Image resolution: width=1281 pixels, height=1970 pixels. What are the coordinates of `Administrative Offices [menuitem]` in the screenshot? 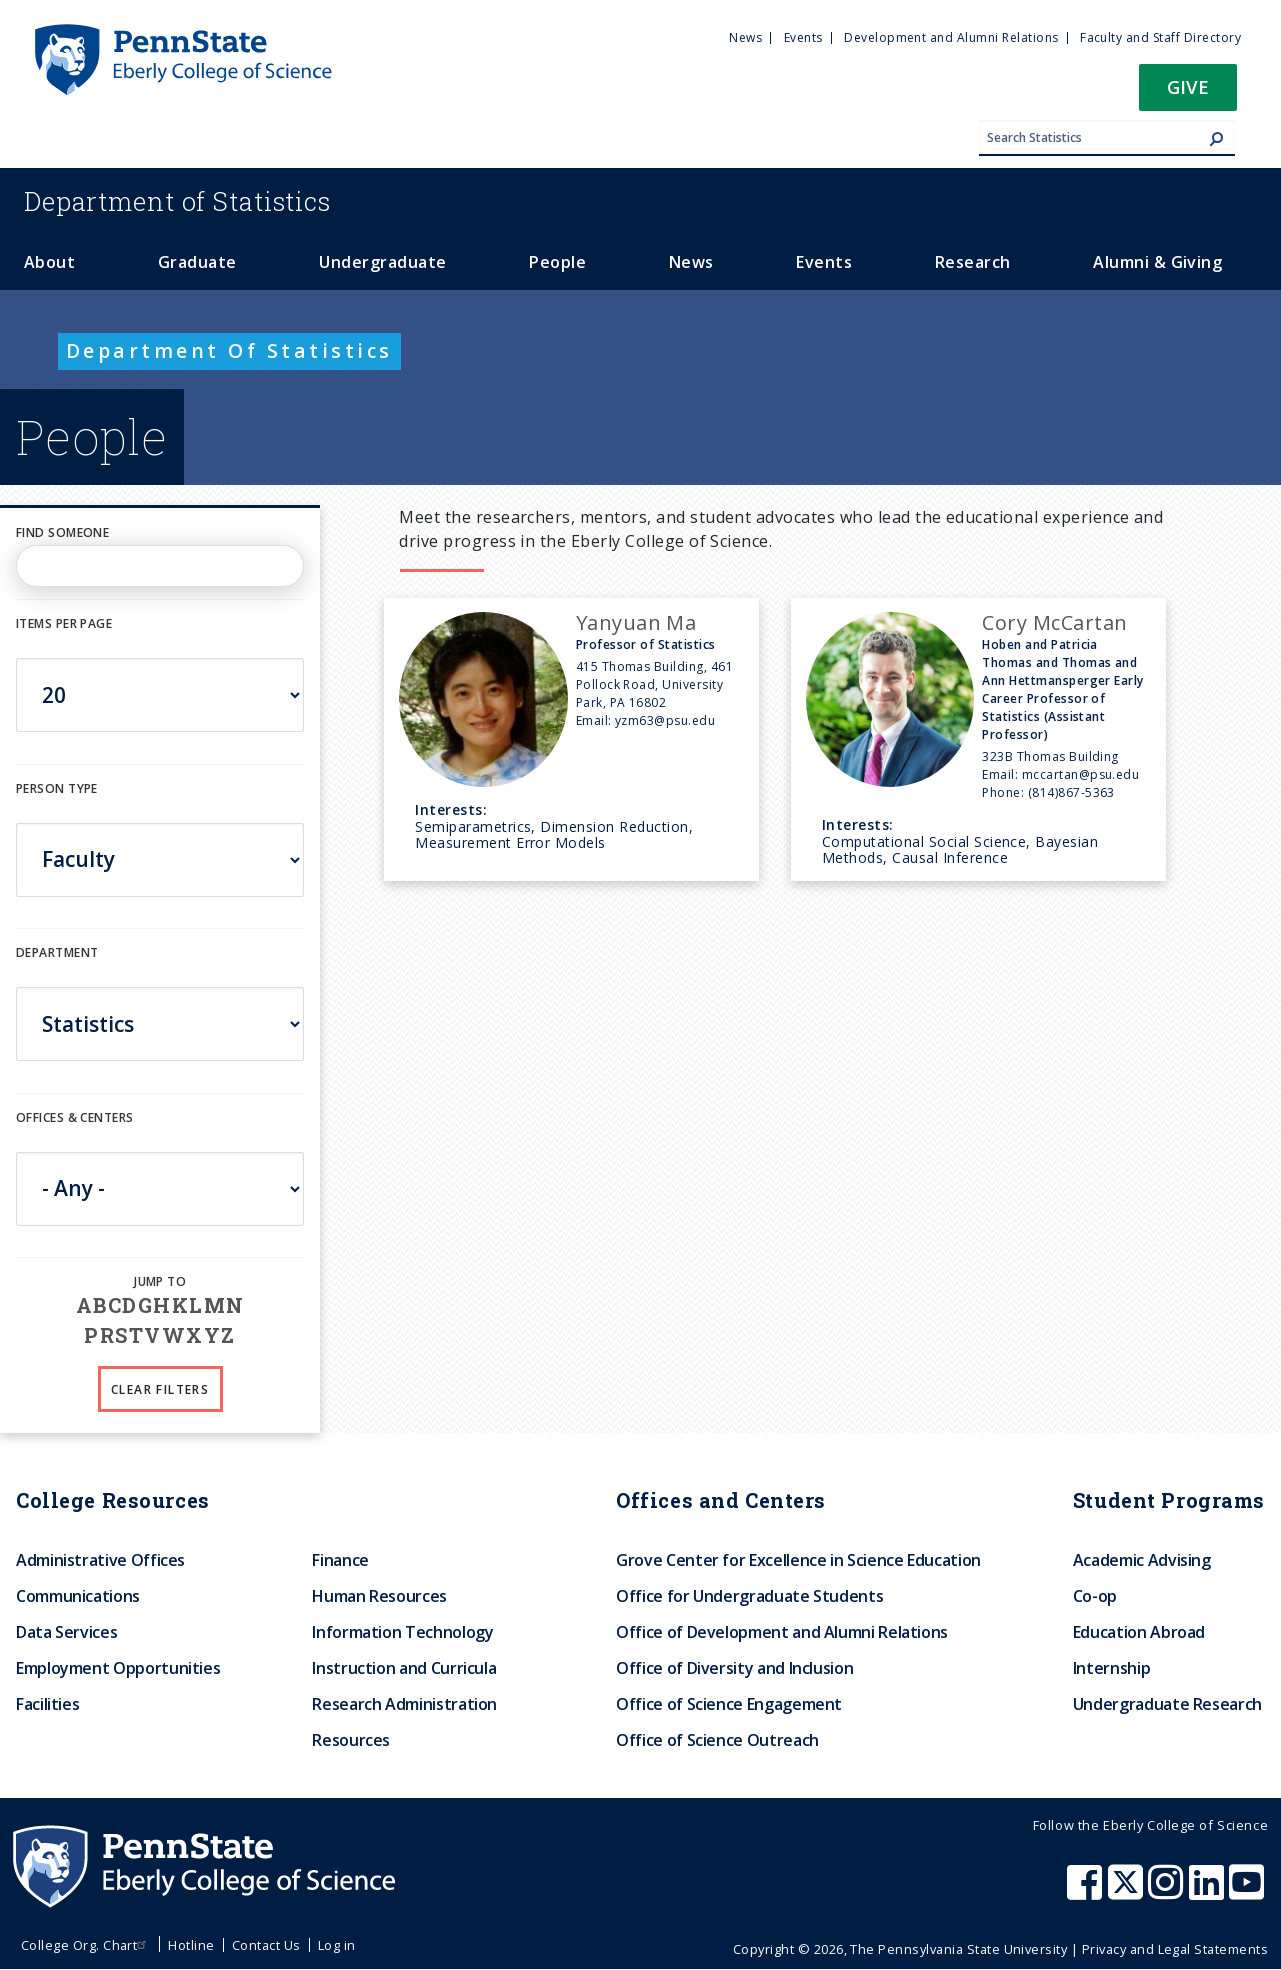 It's located at (100, 1560).